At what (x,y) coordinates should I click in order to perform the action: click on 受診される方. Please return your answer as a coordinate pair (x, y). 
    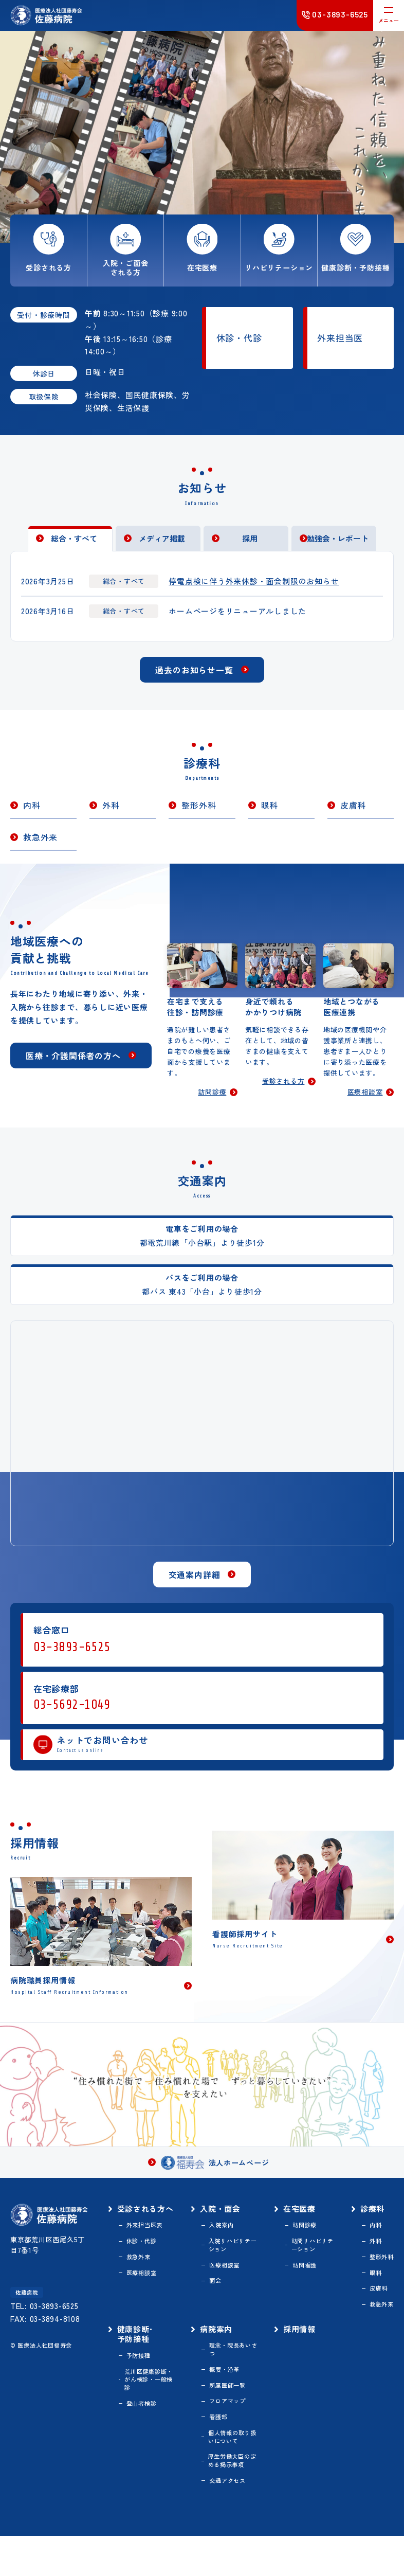
    Looking at the image, I should click on (281, 1098).